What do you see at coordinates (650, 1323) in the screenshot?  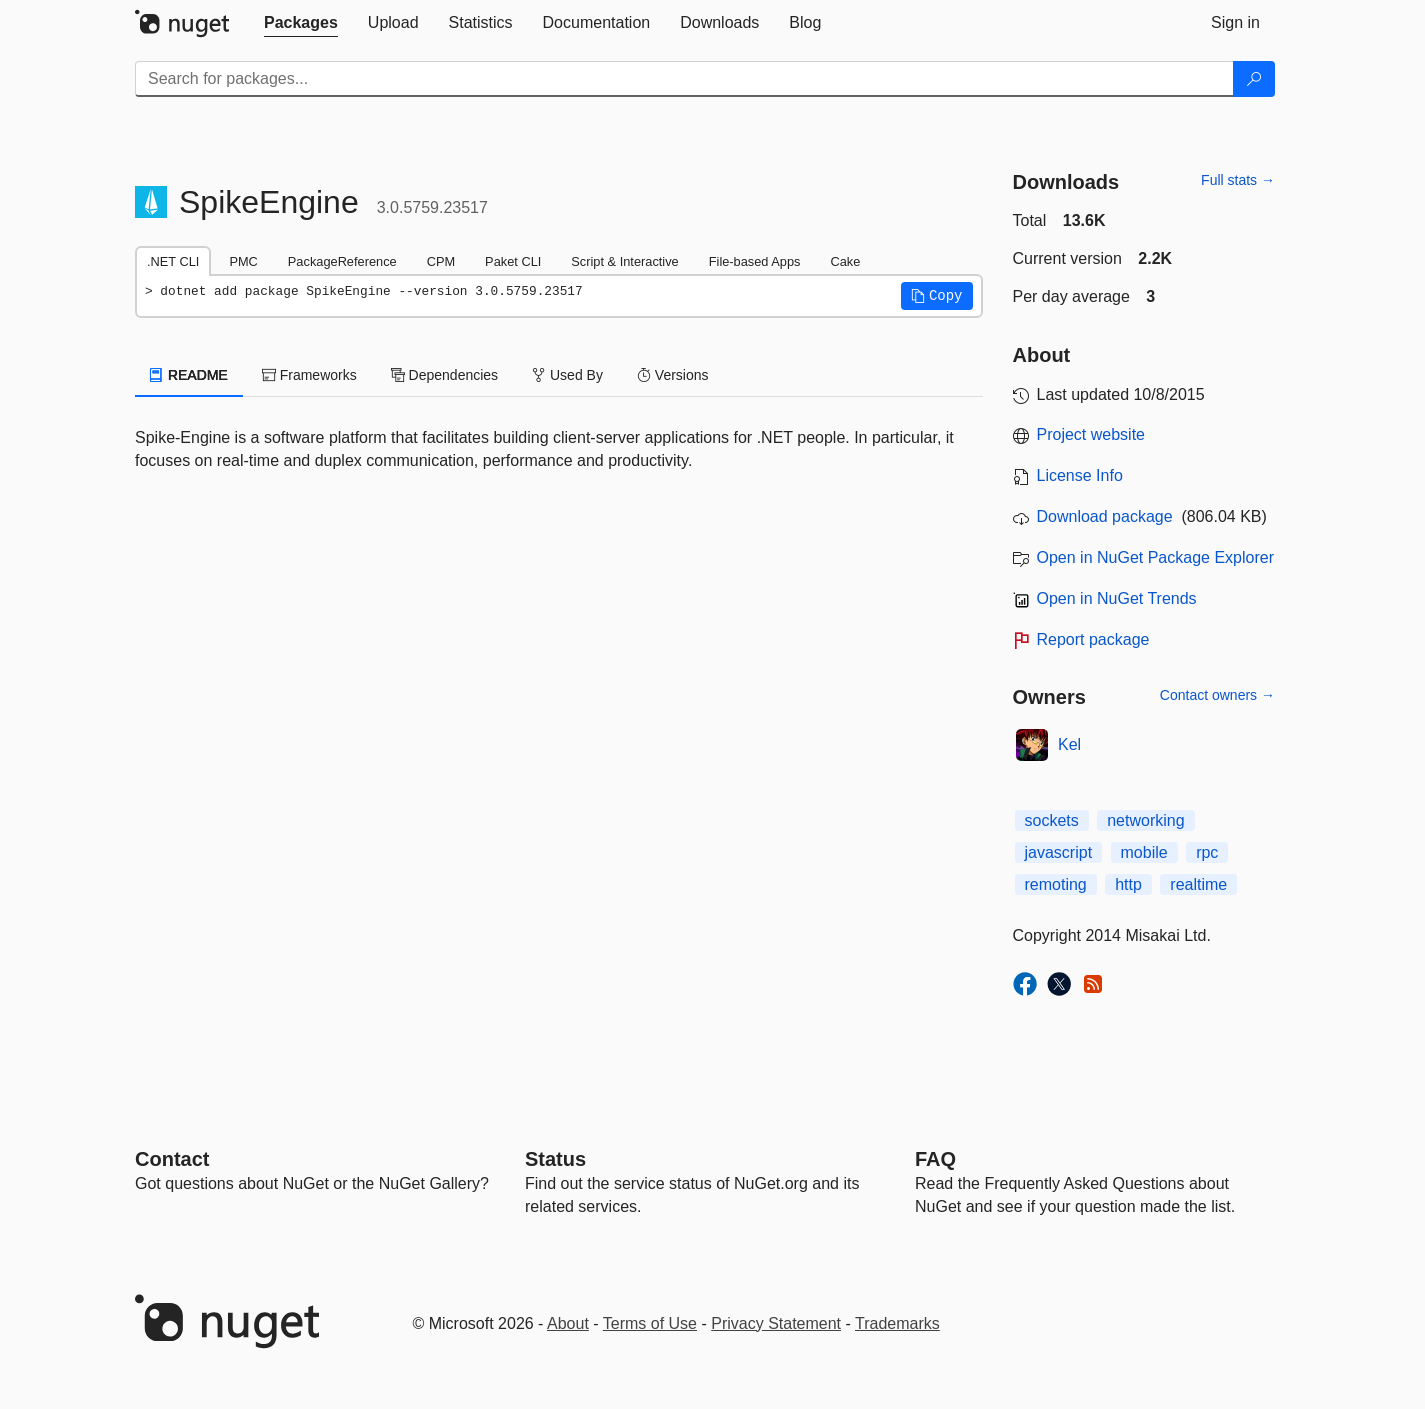 I see `Terms of Use` at bounding box center [650, 1323].